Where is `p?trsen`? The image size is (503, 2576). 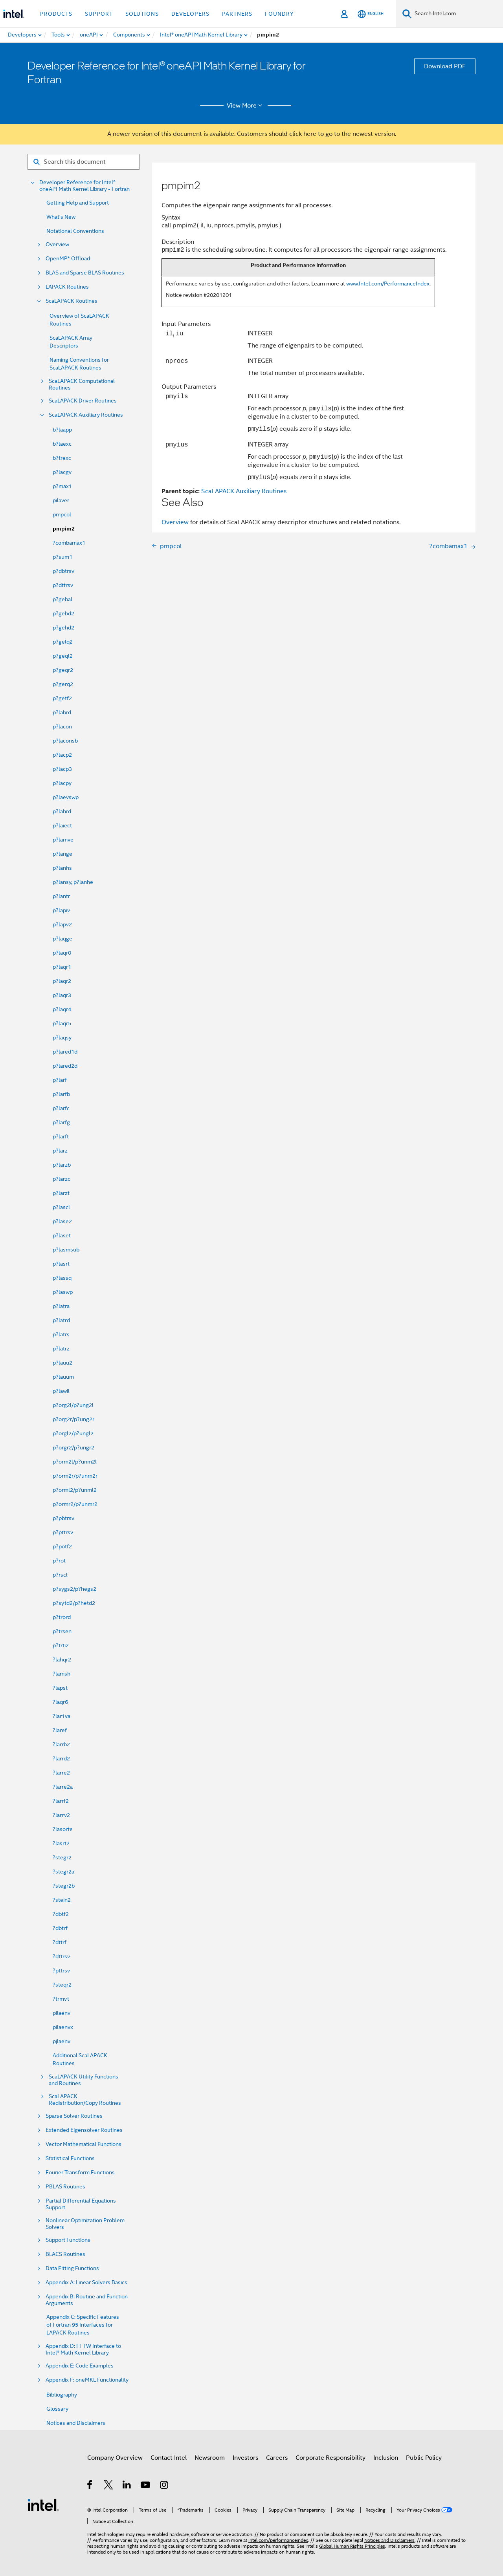
p?trsen is located at coordinates (62, 1631).